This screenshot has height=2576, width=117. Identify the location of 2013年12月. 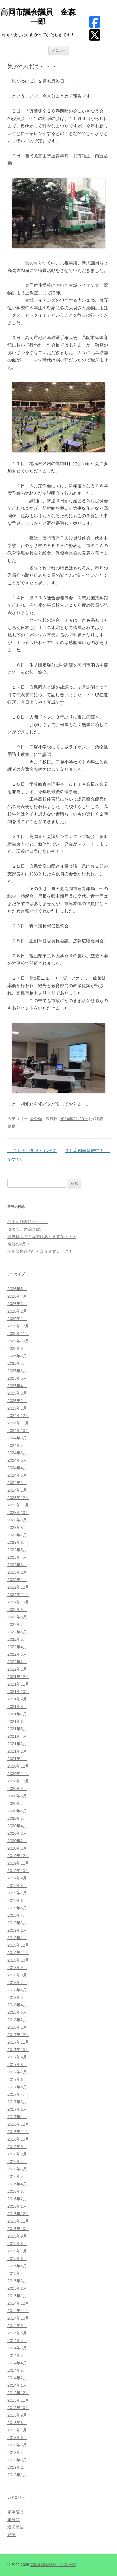
(18, 2392).